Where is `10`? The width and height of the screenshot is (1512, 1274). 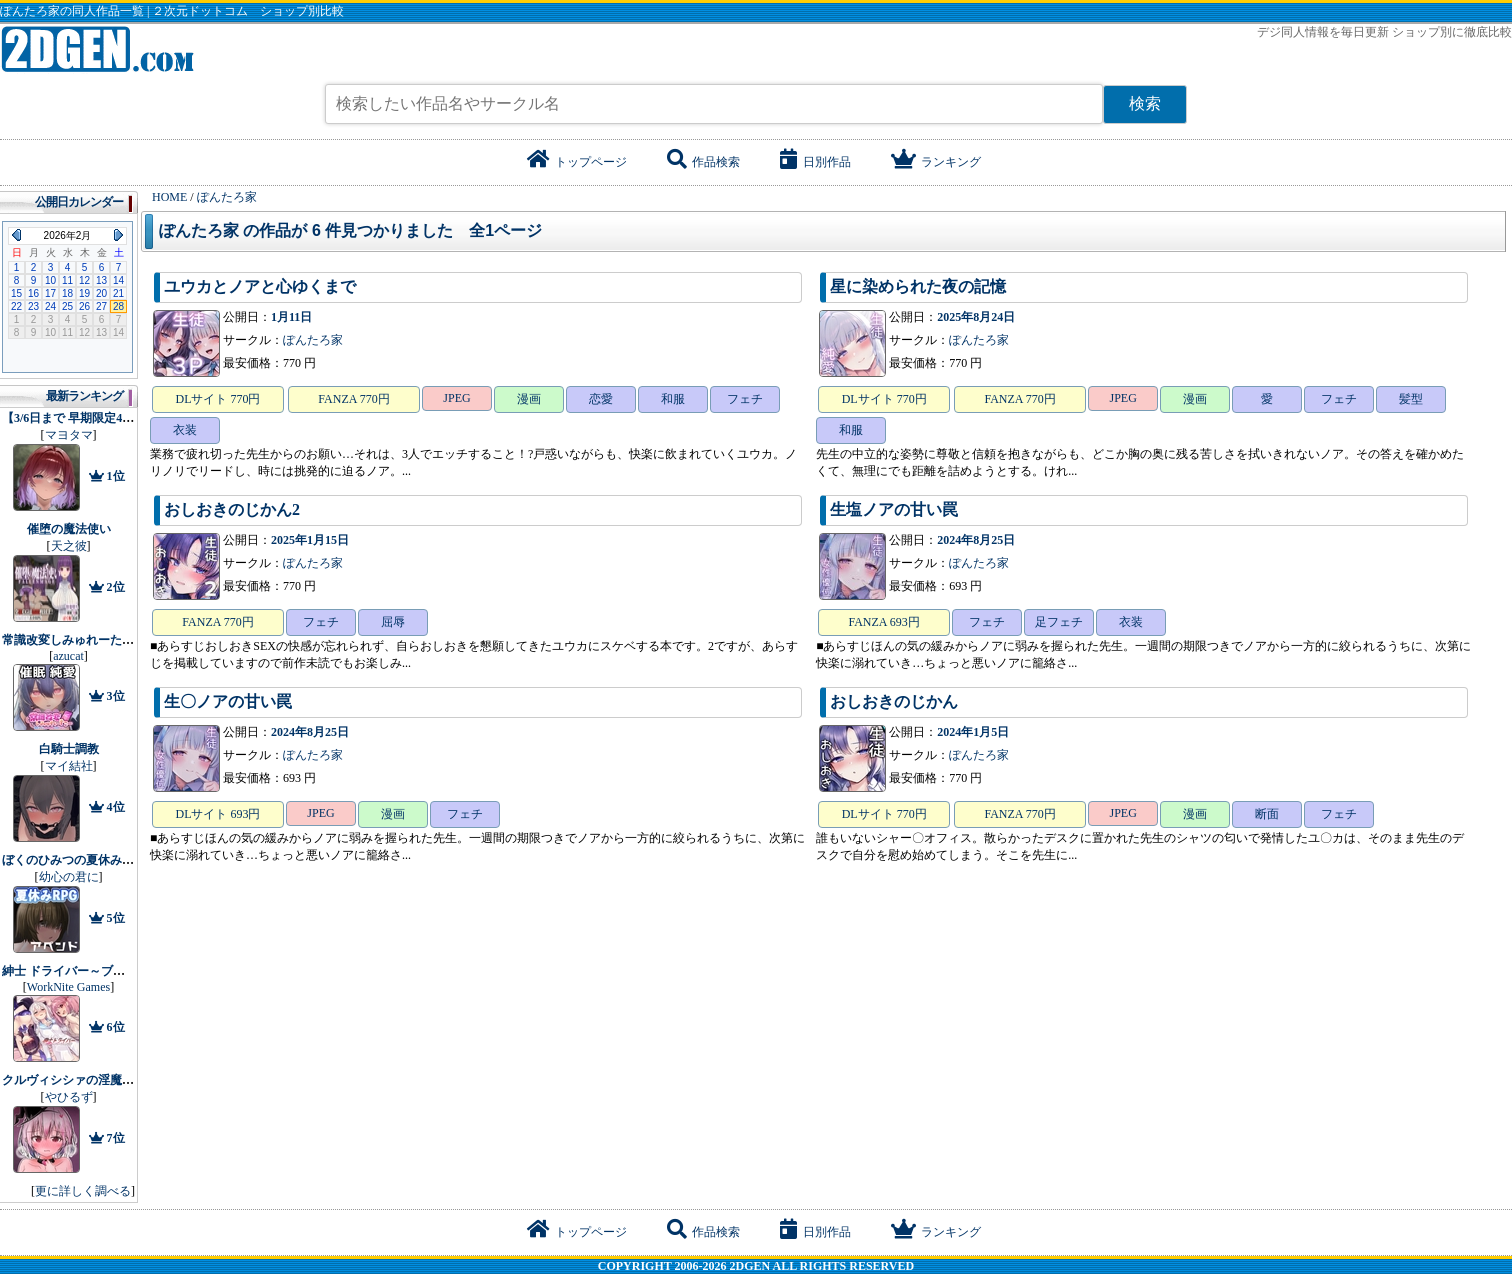 10 is located at coordinates (50, 280).